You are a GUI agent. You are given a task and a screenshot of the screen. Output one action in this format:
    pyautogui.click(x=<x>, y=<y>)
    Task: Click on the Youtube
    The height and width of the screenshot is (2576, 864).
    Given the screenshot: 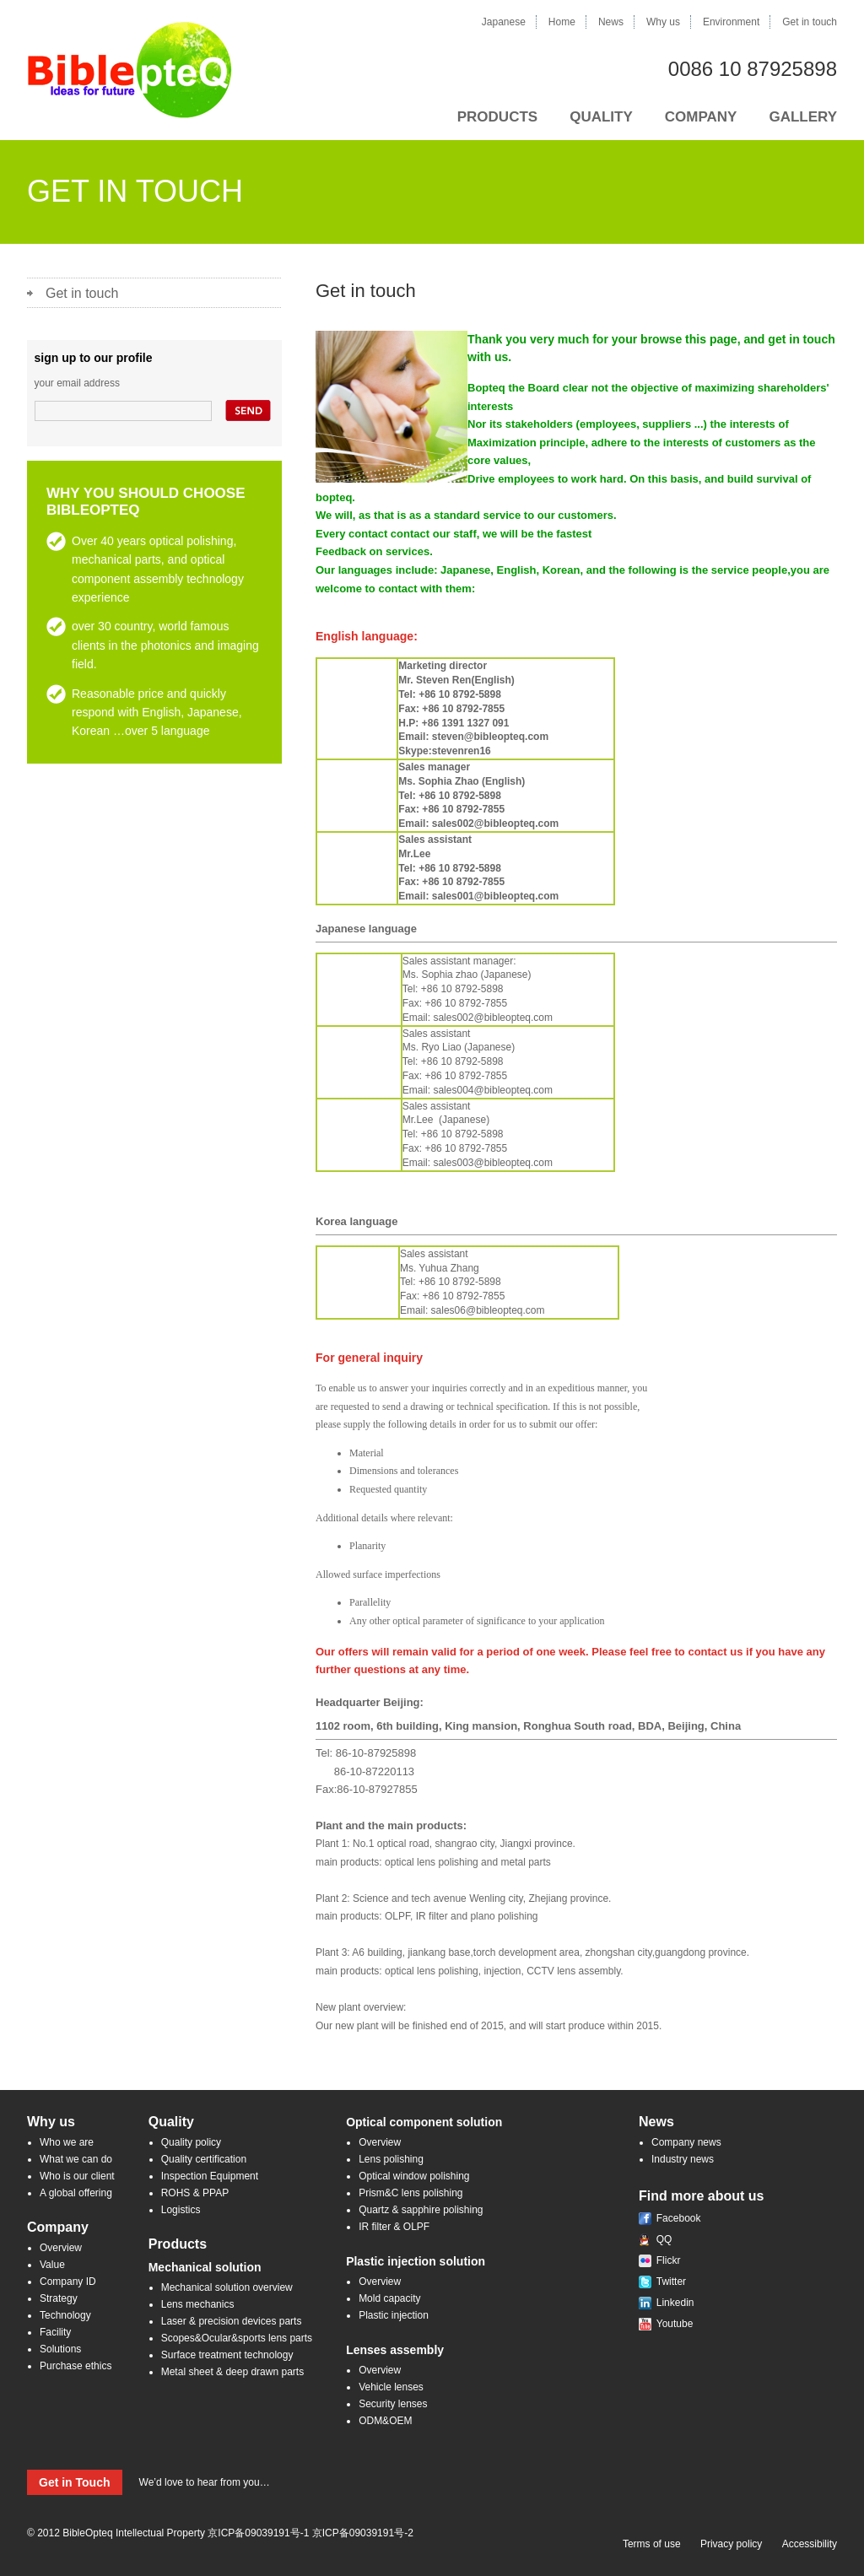 What is the action you would take?
    pyautogui.click(x=675, y=2324)
    